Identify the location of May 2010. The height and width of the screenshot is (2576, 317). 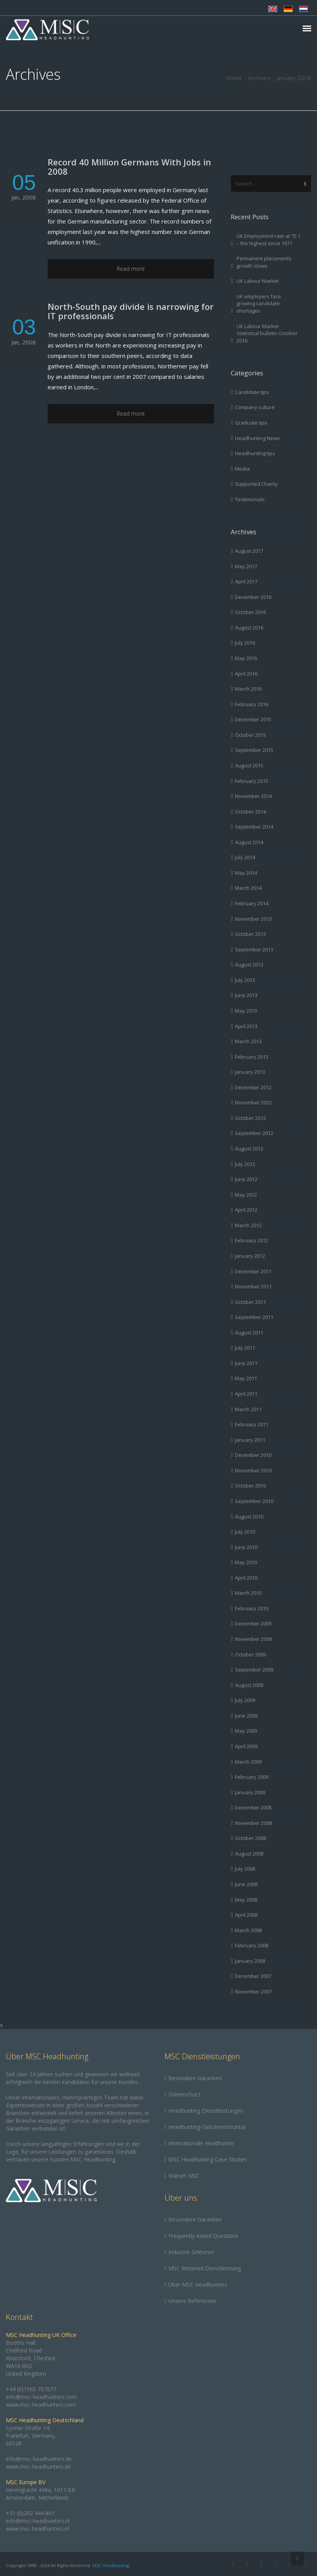
(246, 1562).